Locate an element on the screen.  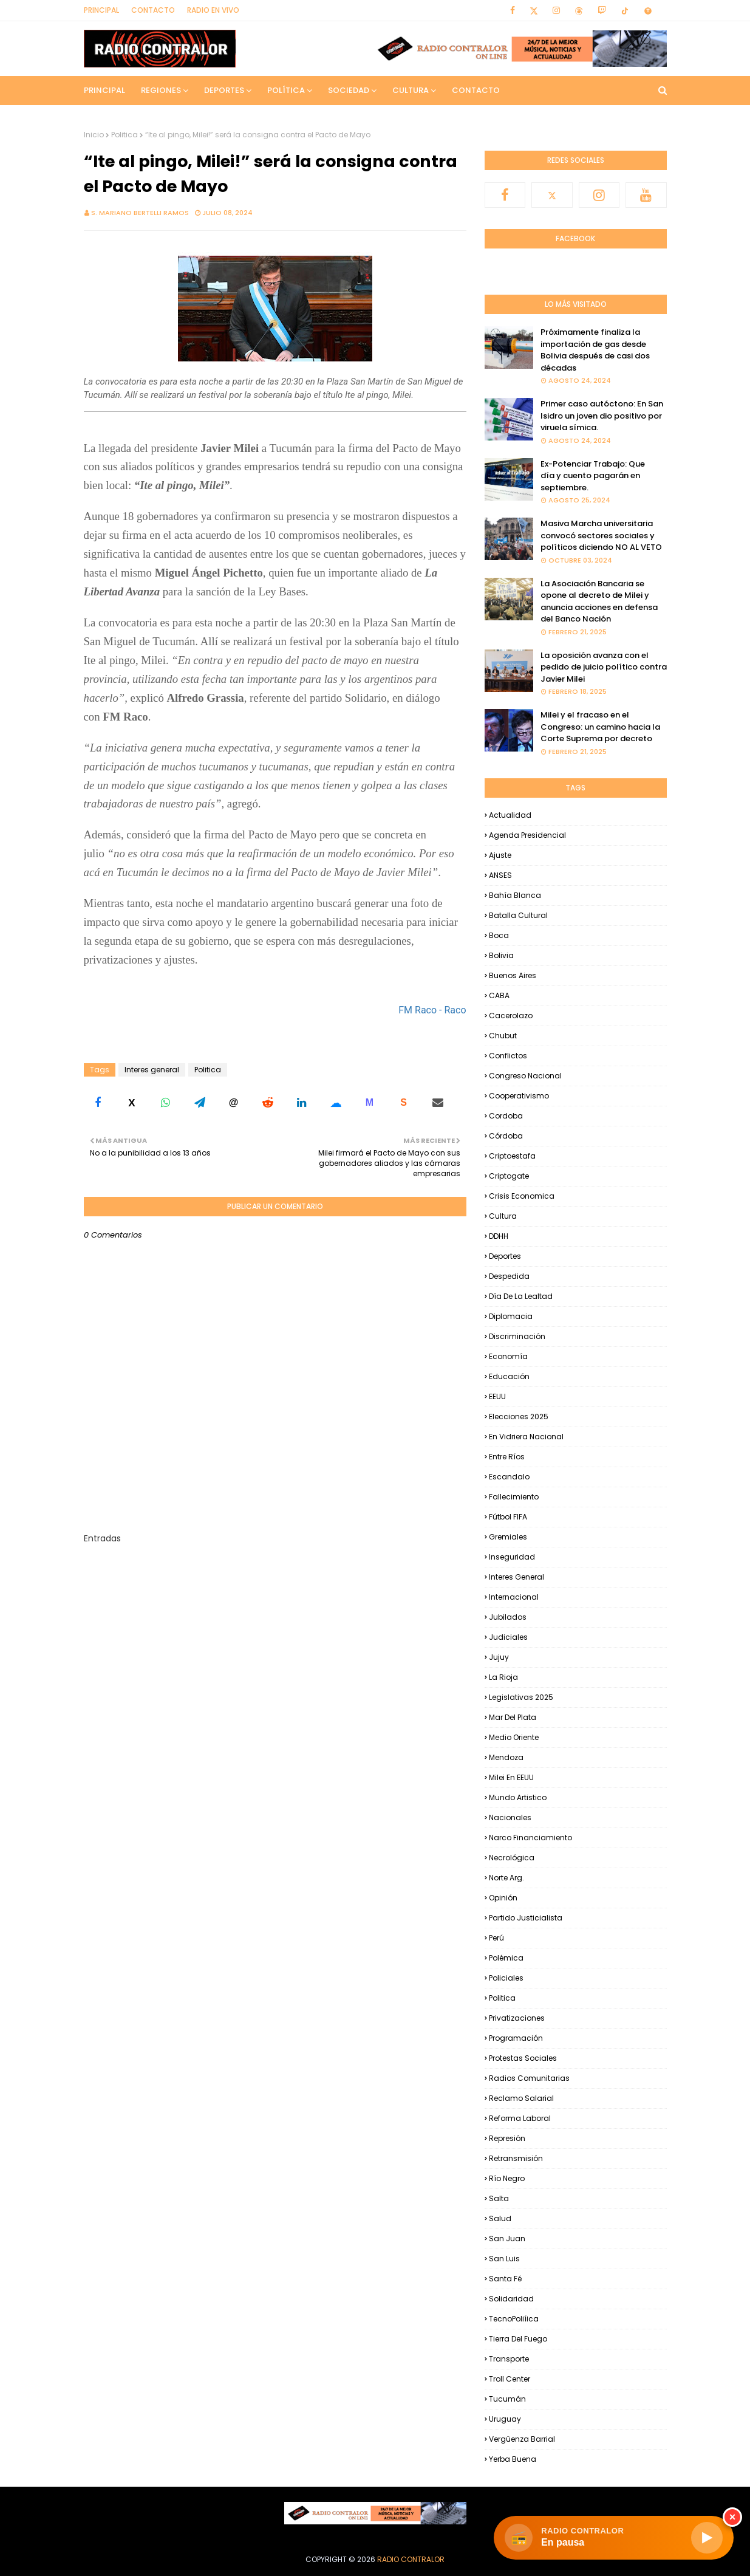
Protestas Sociales is located at coordinates (523, 2058).